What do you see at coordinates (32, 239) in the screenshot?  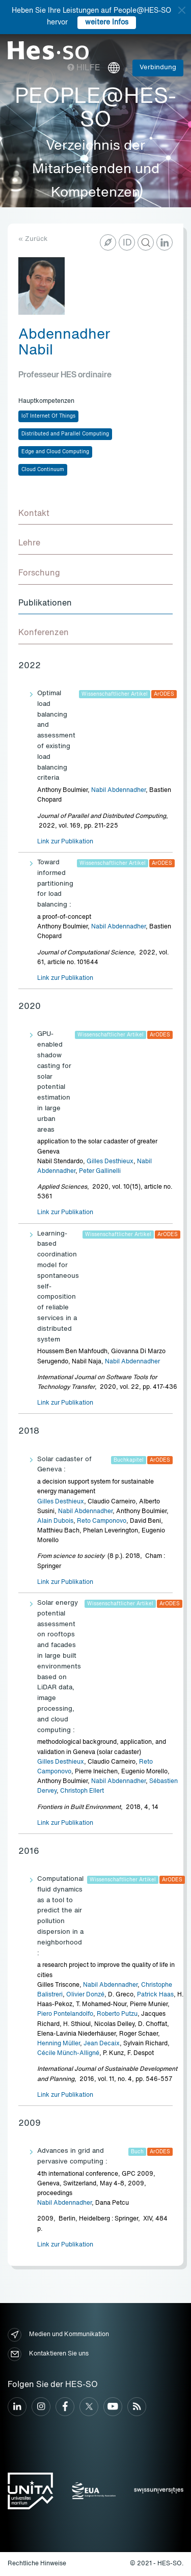 I see `« Zurück` at bounding box center [32, 239].